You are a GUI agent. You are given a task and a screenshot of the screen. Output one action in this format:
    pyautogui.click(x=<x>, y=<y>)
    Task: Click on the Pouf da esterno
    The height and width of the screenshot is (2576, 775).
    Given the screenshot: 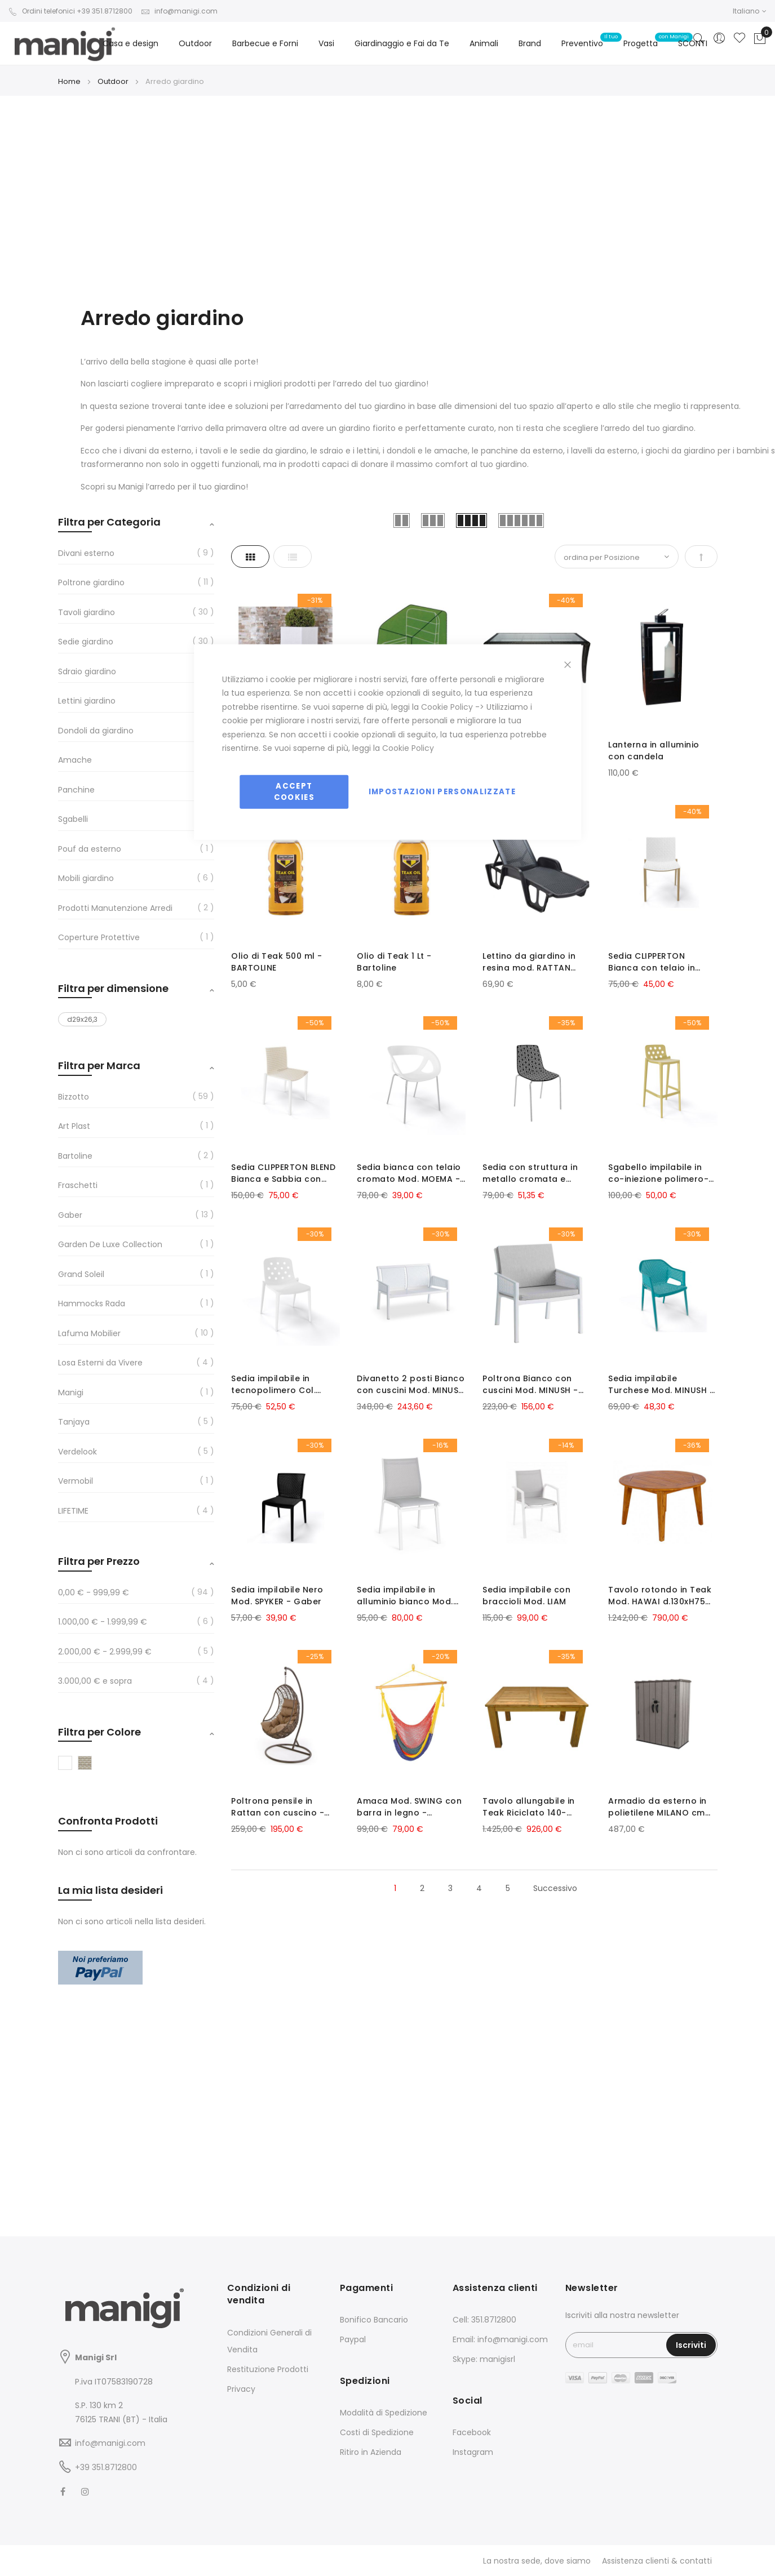 What is the action you would take?
    pyautogui.click(x=89, y=849)
    